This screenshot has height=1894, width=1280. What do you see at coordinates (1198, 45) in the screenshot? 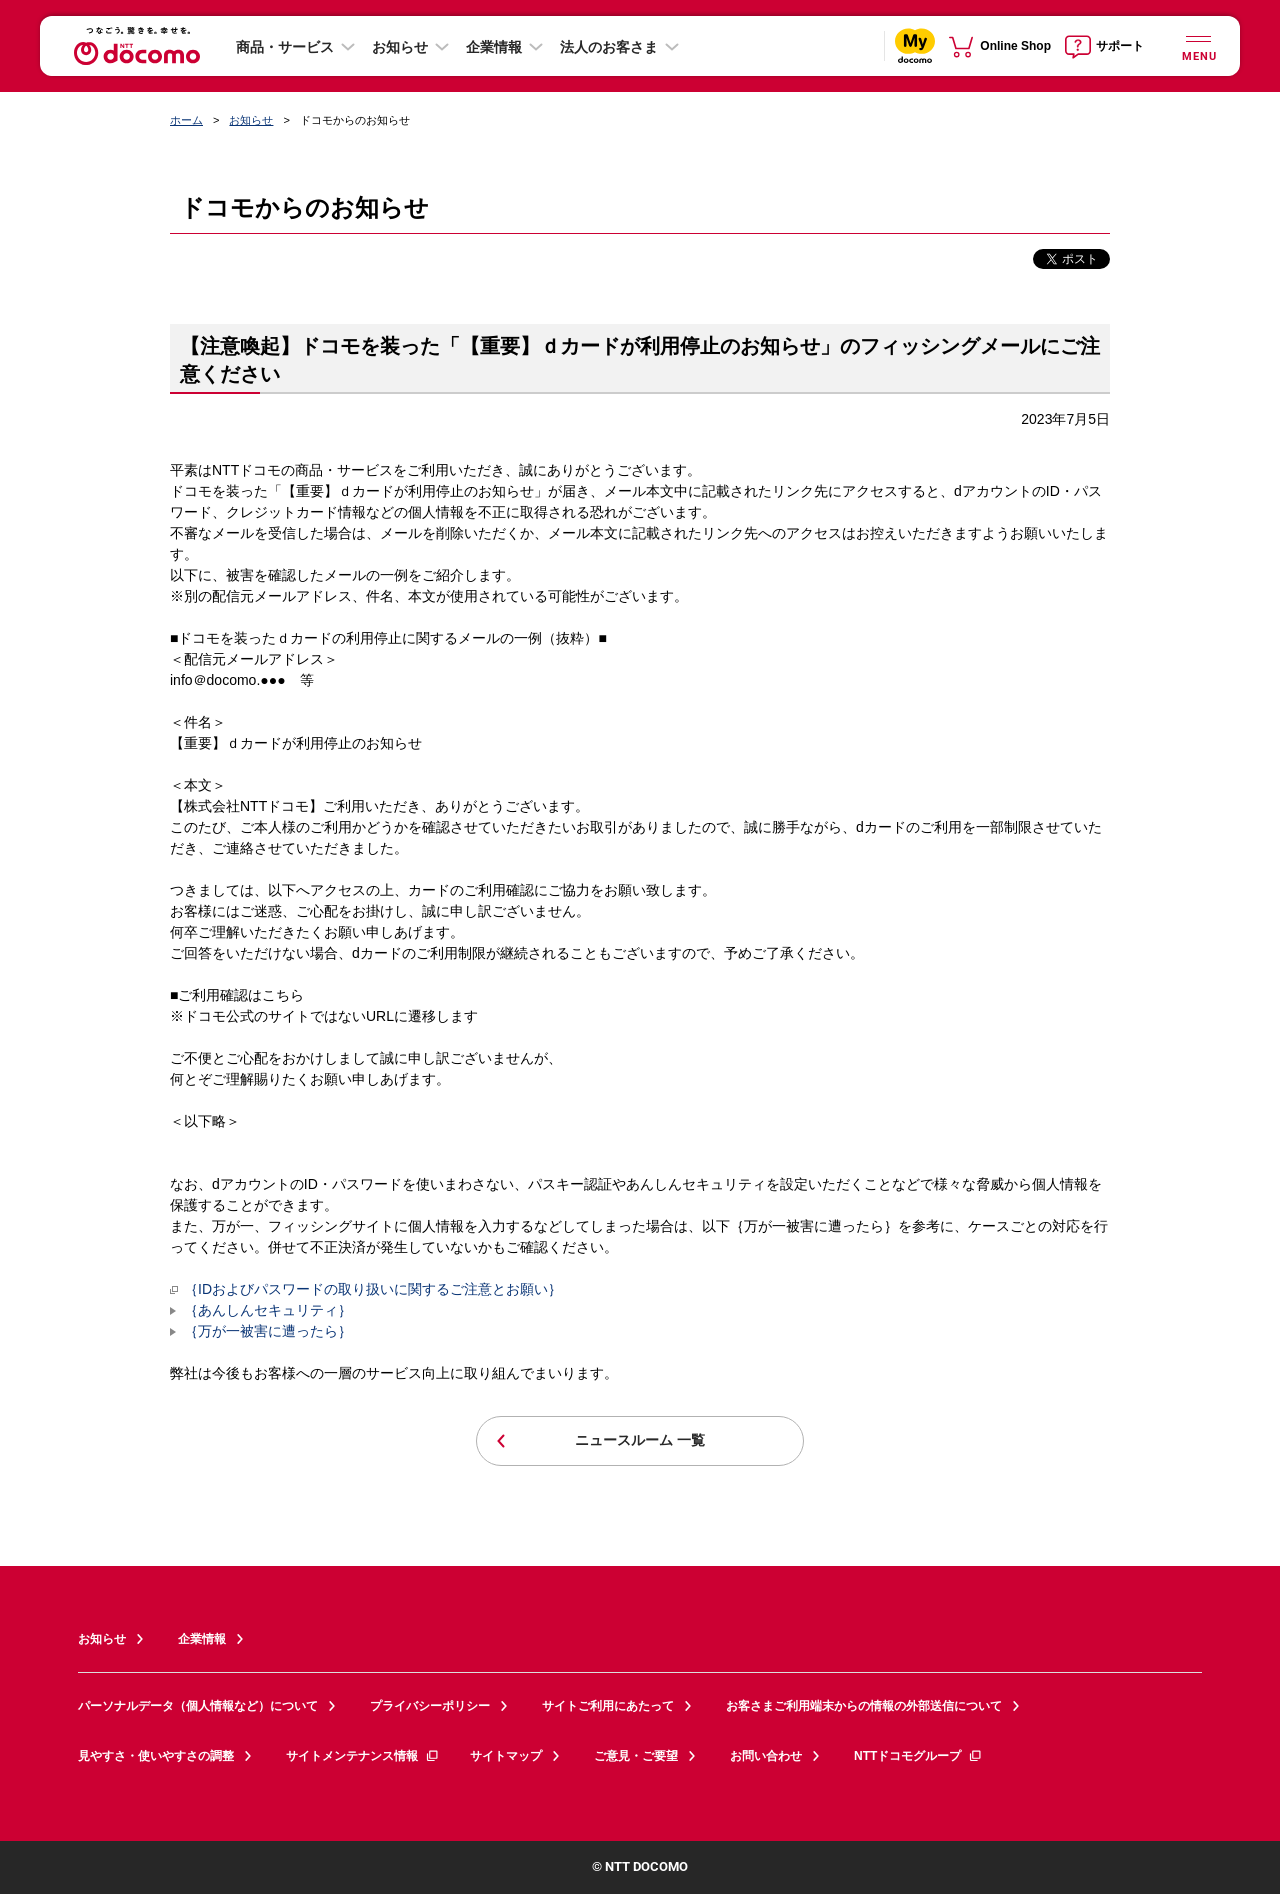
I see `[詳細なメニューを開く]` at bounding box center [1198, 45].